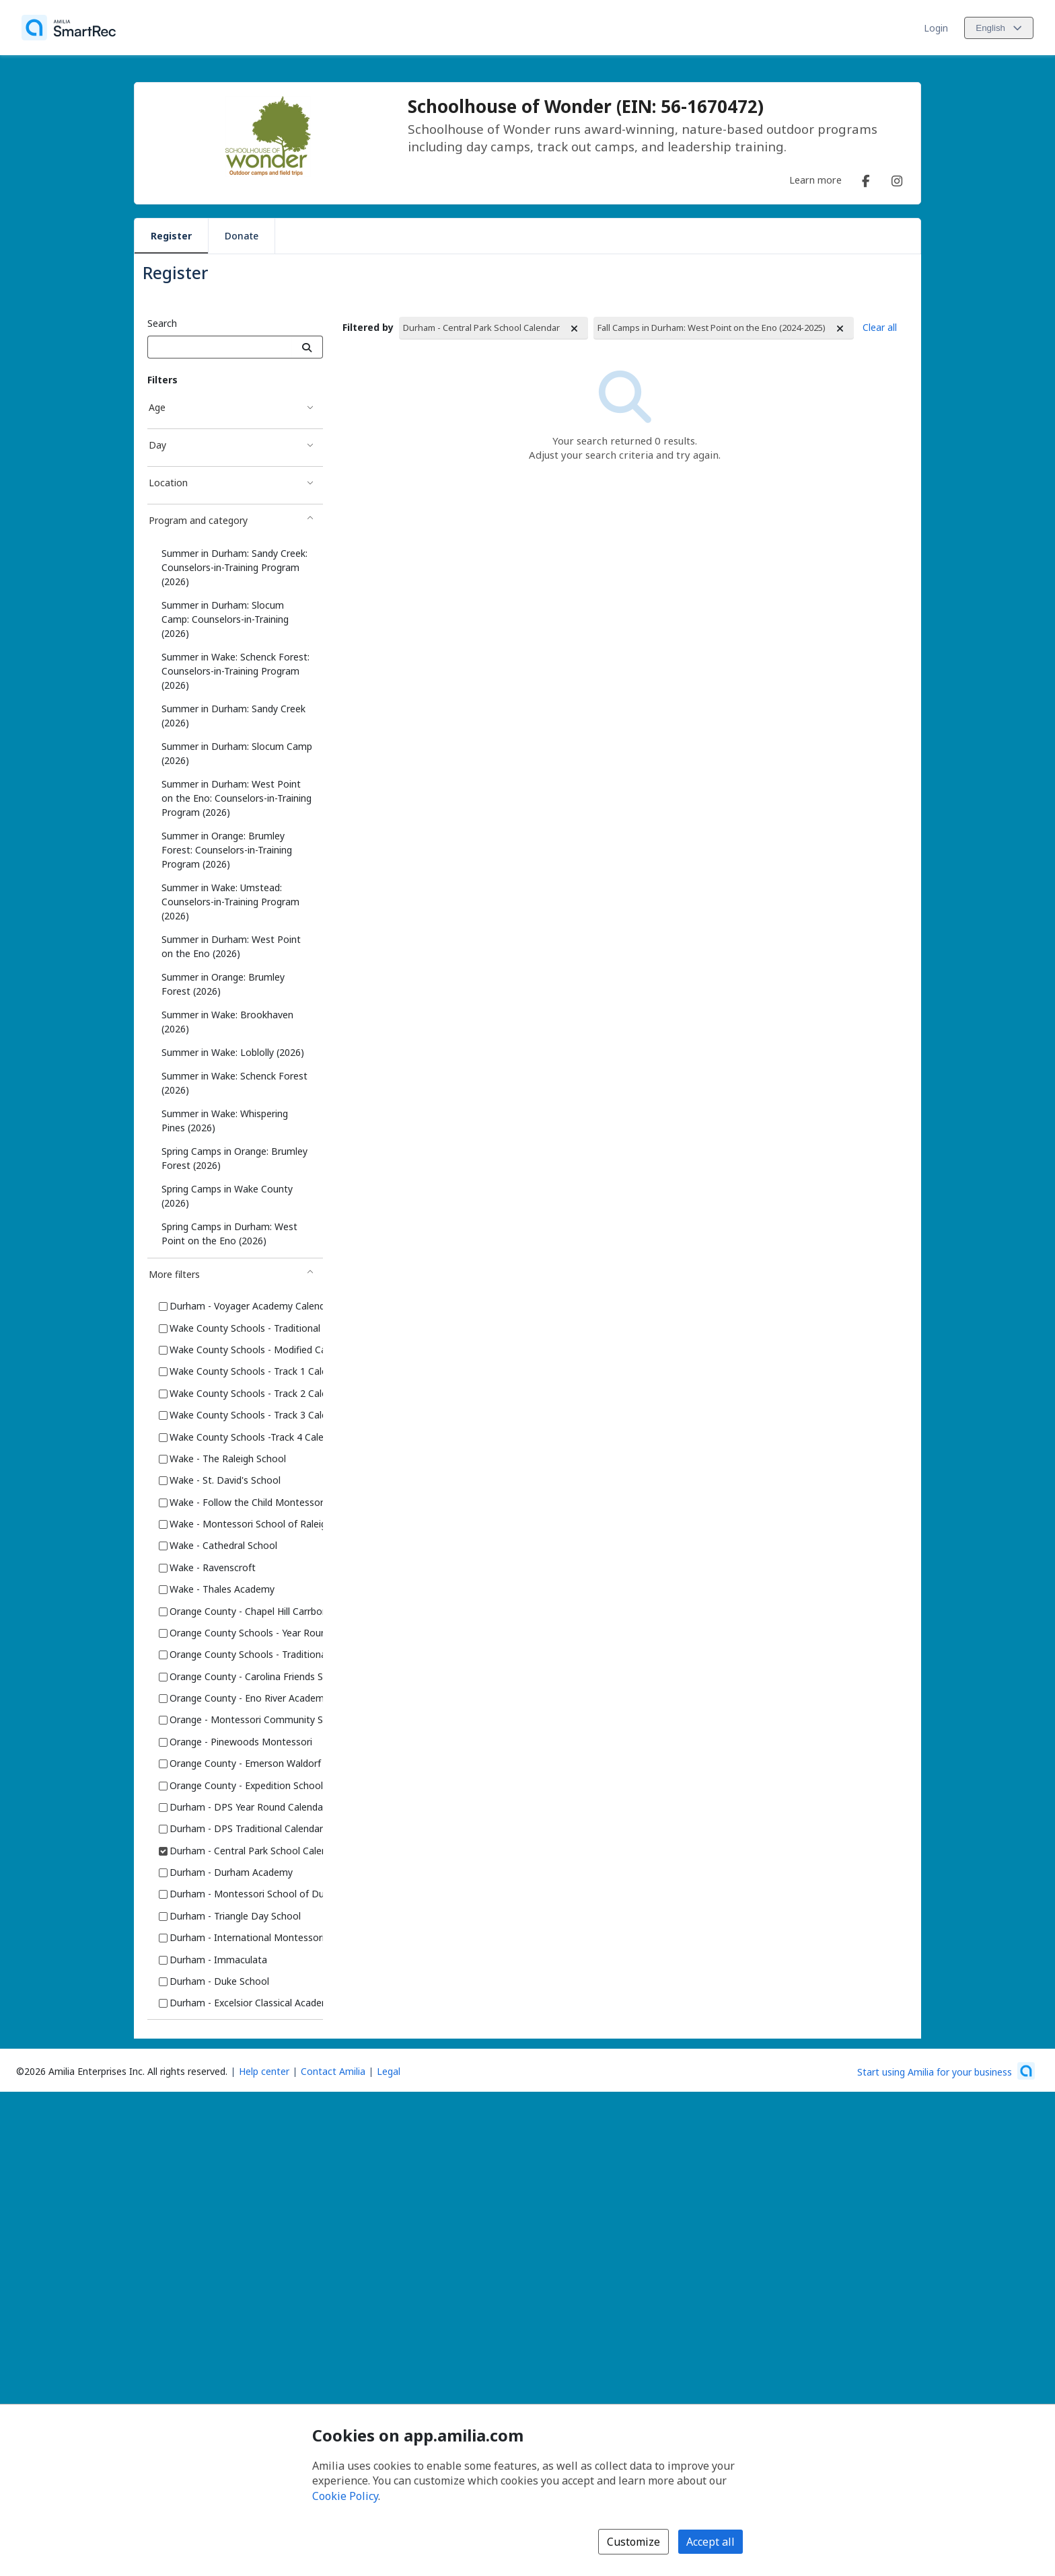  Describe the element at coordinates (936, 28) in the screenshot. I see `Login` at that location.